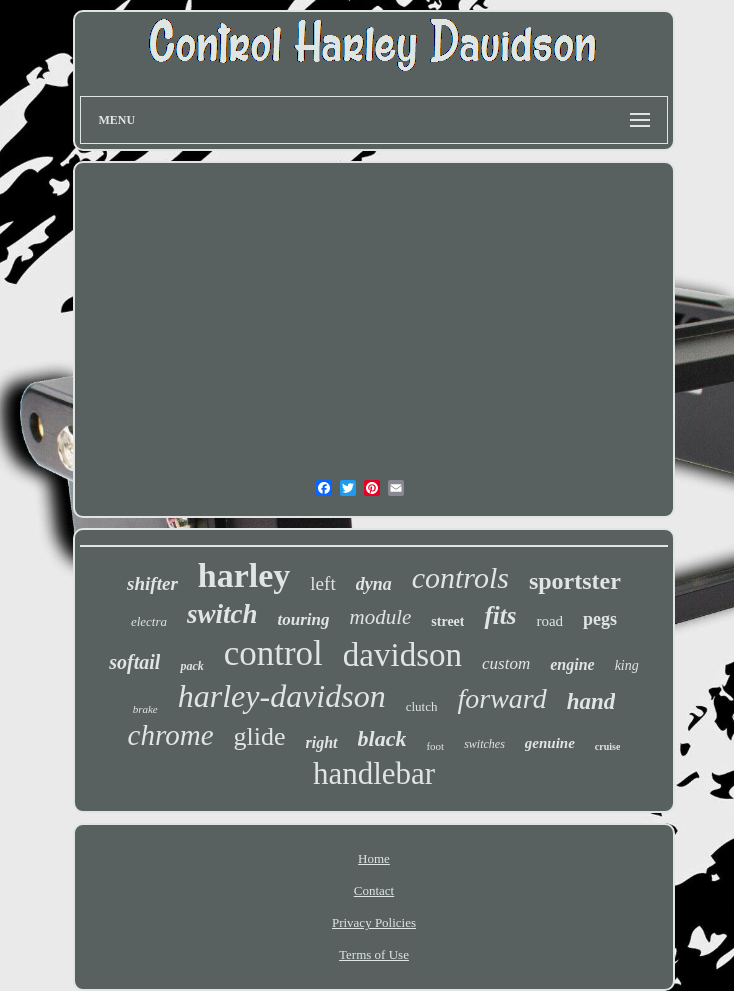  What do you see at coordinates (191, 666) in the screenshot?
I see `pack` at bounding box center [191, 666].